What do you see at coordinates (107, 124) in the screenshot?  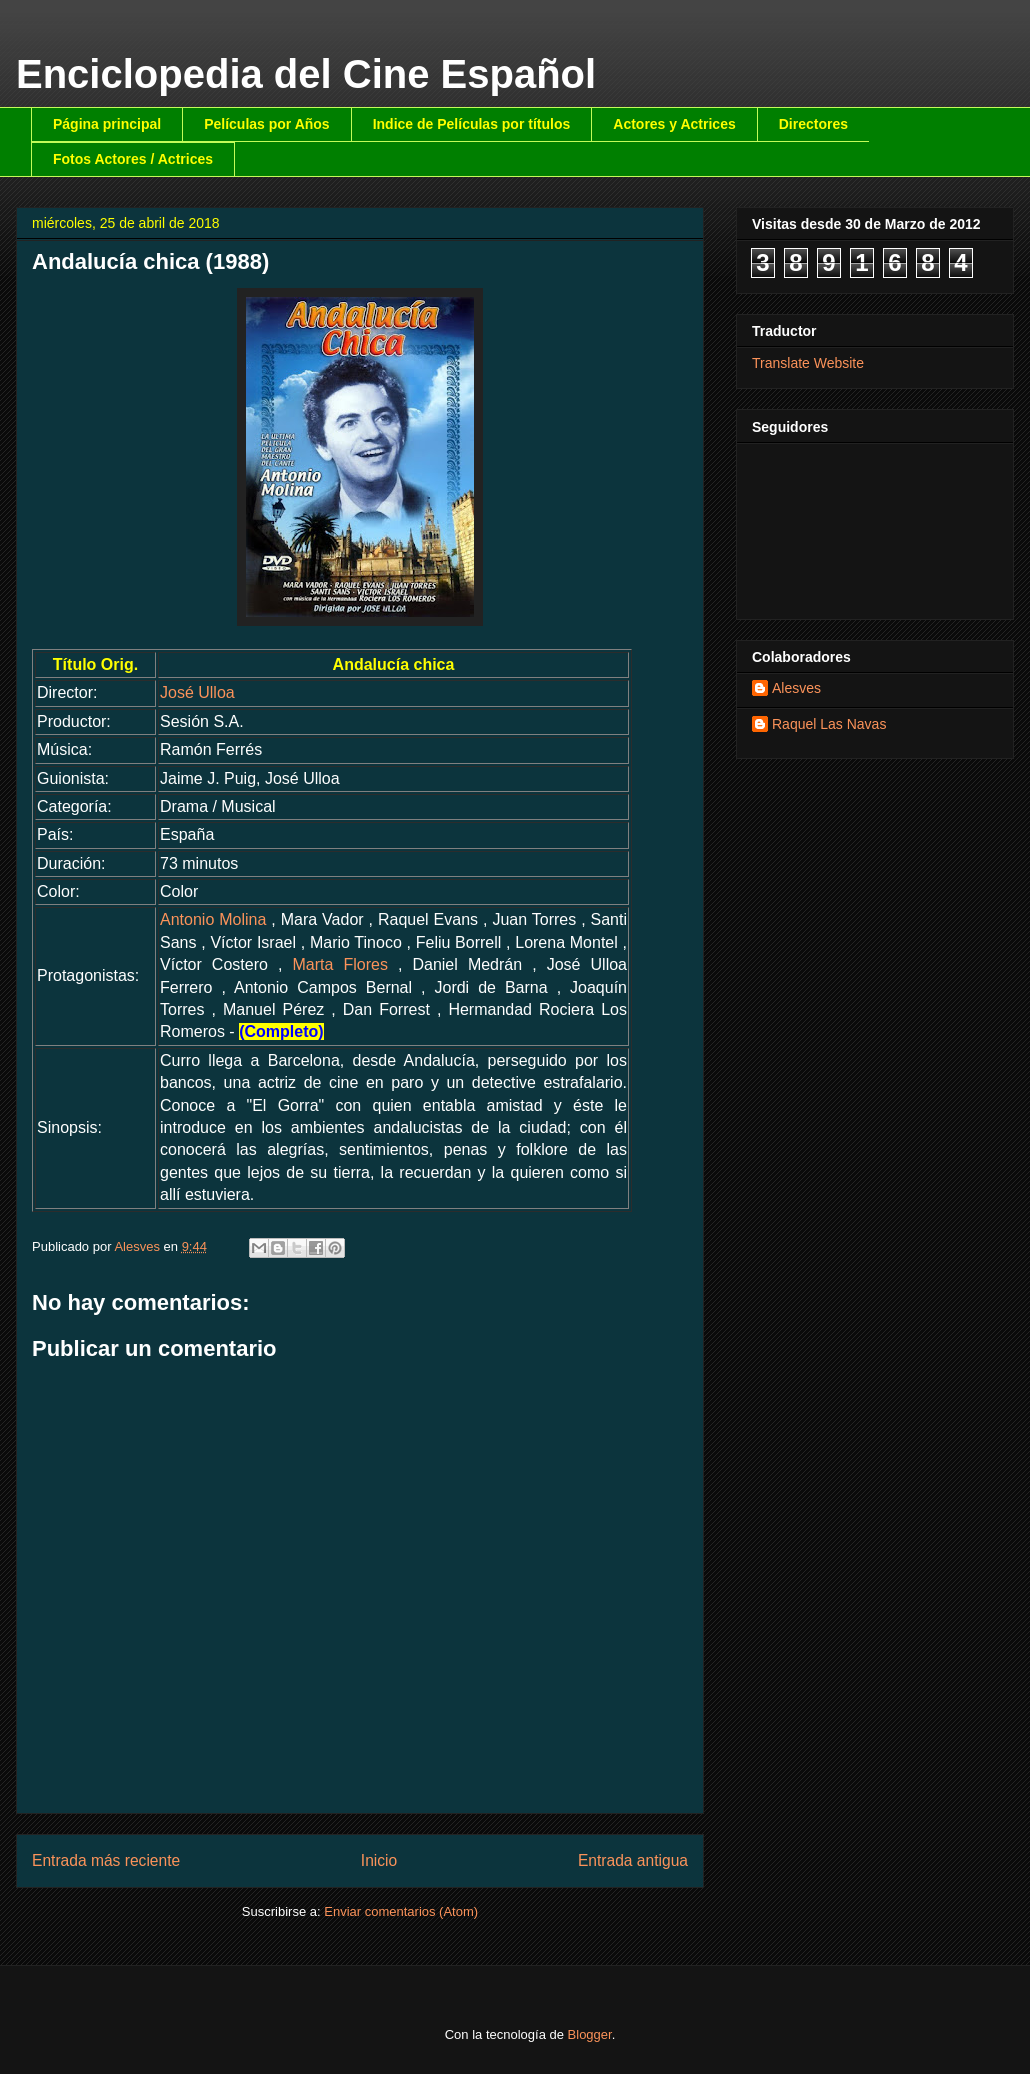 I see `Página principal` at bounding box center [107, 124].